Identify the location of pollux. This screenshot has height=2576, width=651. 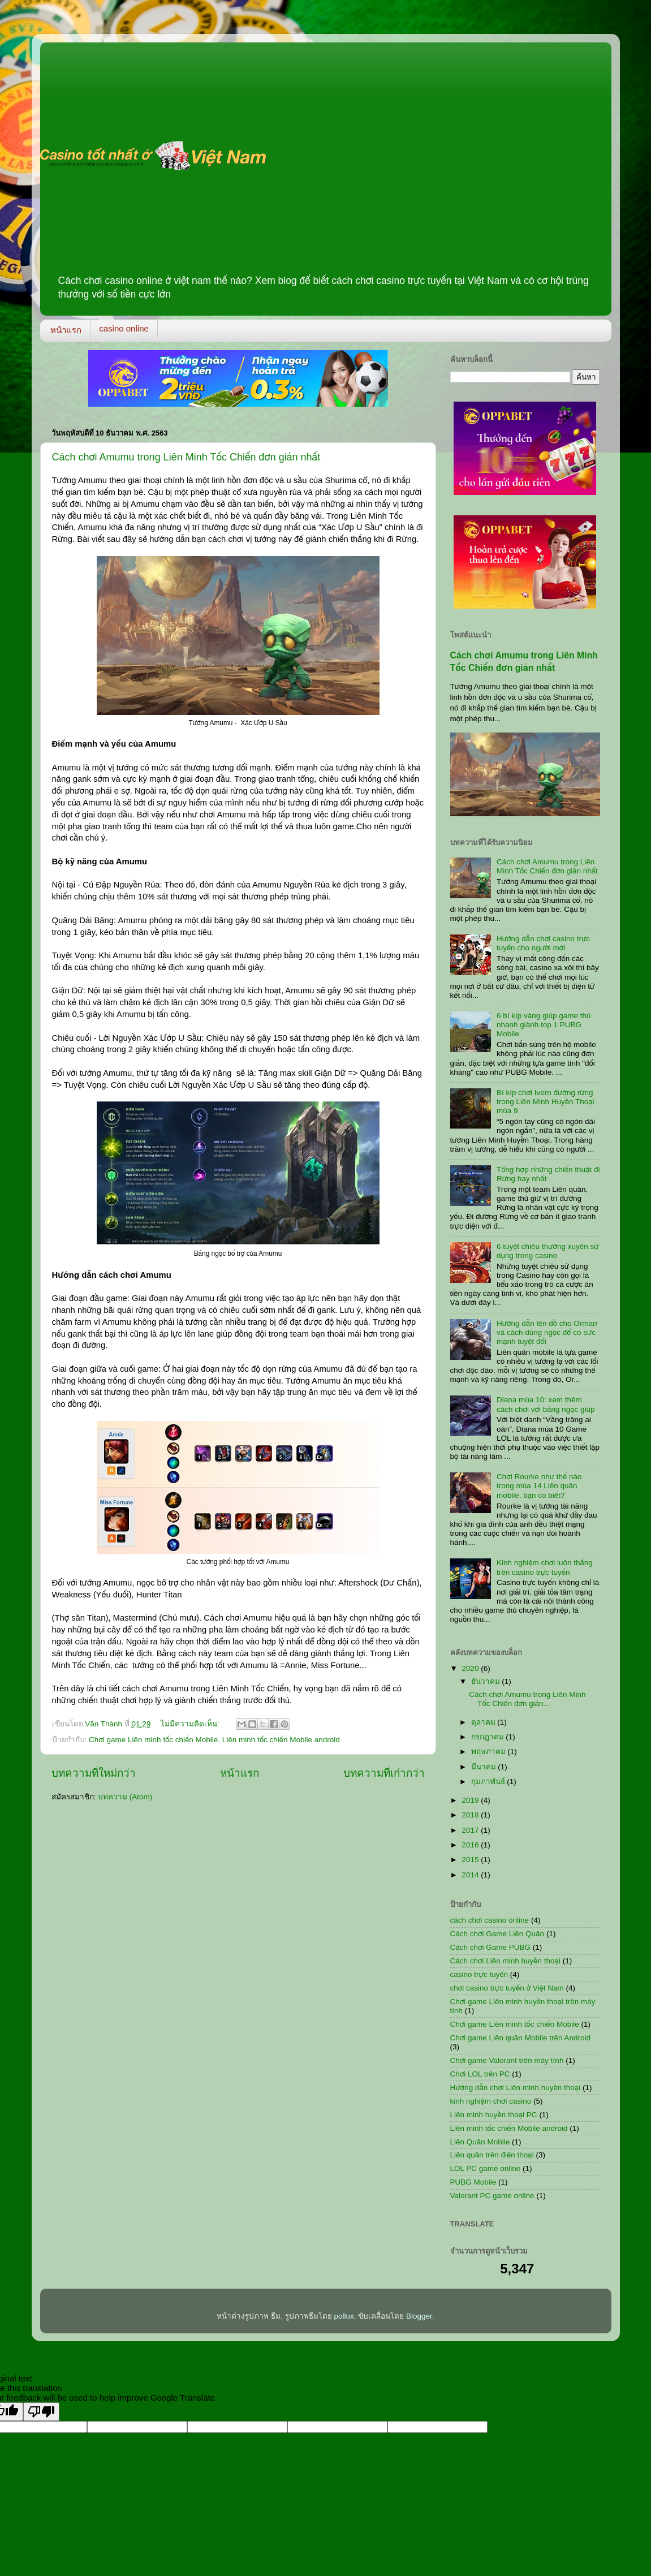
(343, 2316).